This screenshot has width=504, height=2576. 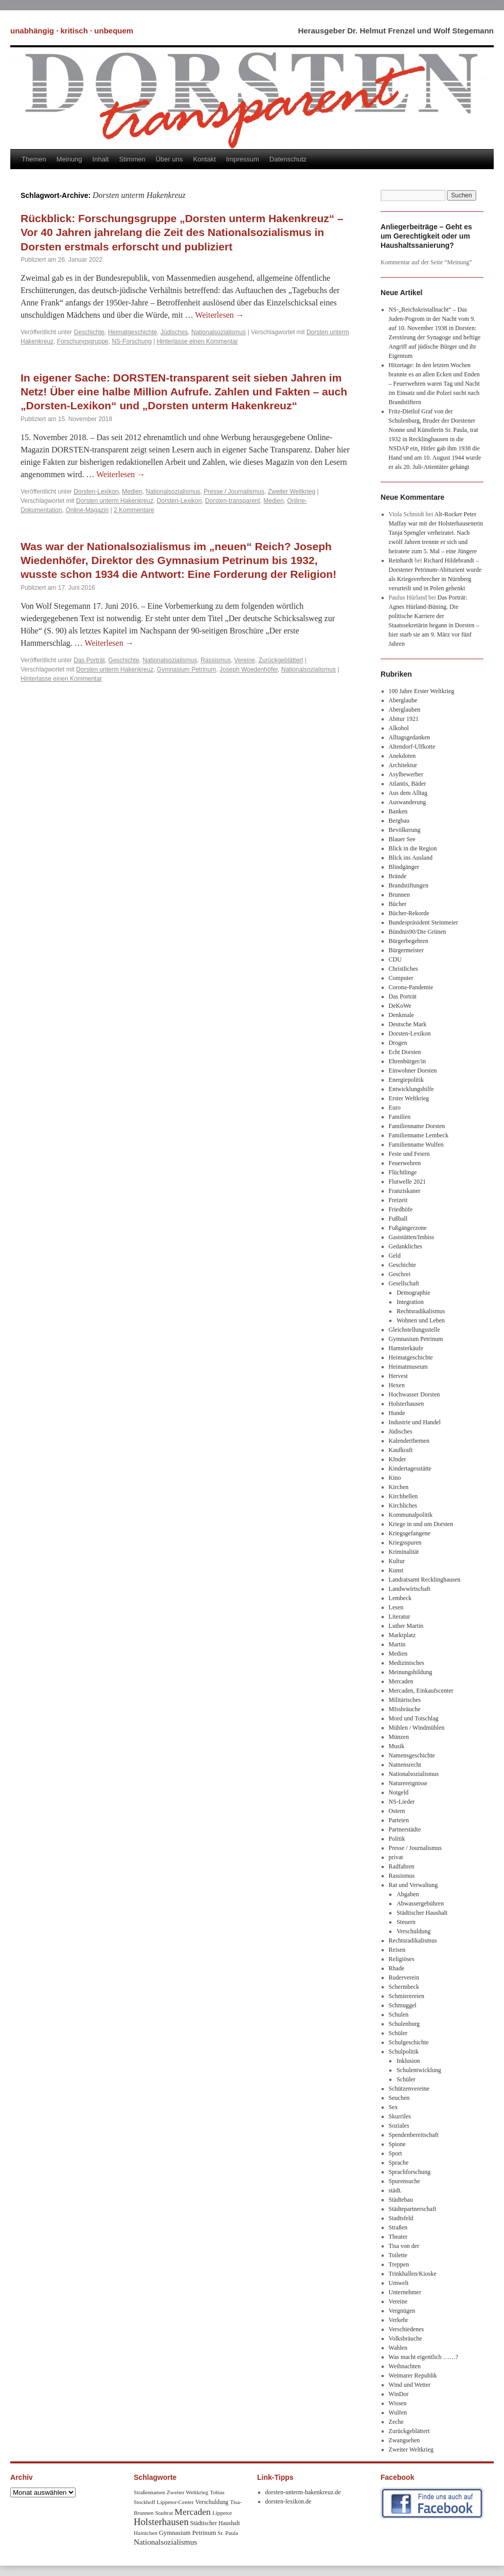 What do you see at coordinates (405, 1829) in the screenshot?
I see `Partnerstädte` at bounding box center [405, 1829].